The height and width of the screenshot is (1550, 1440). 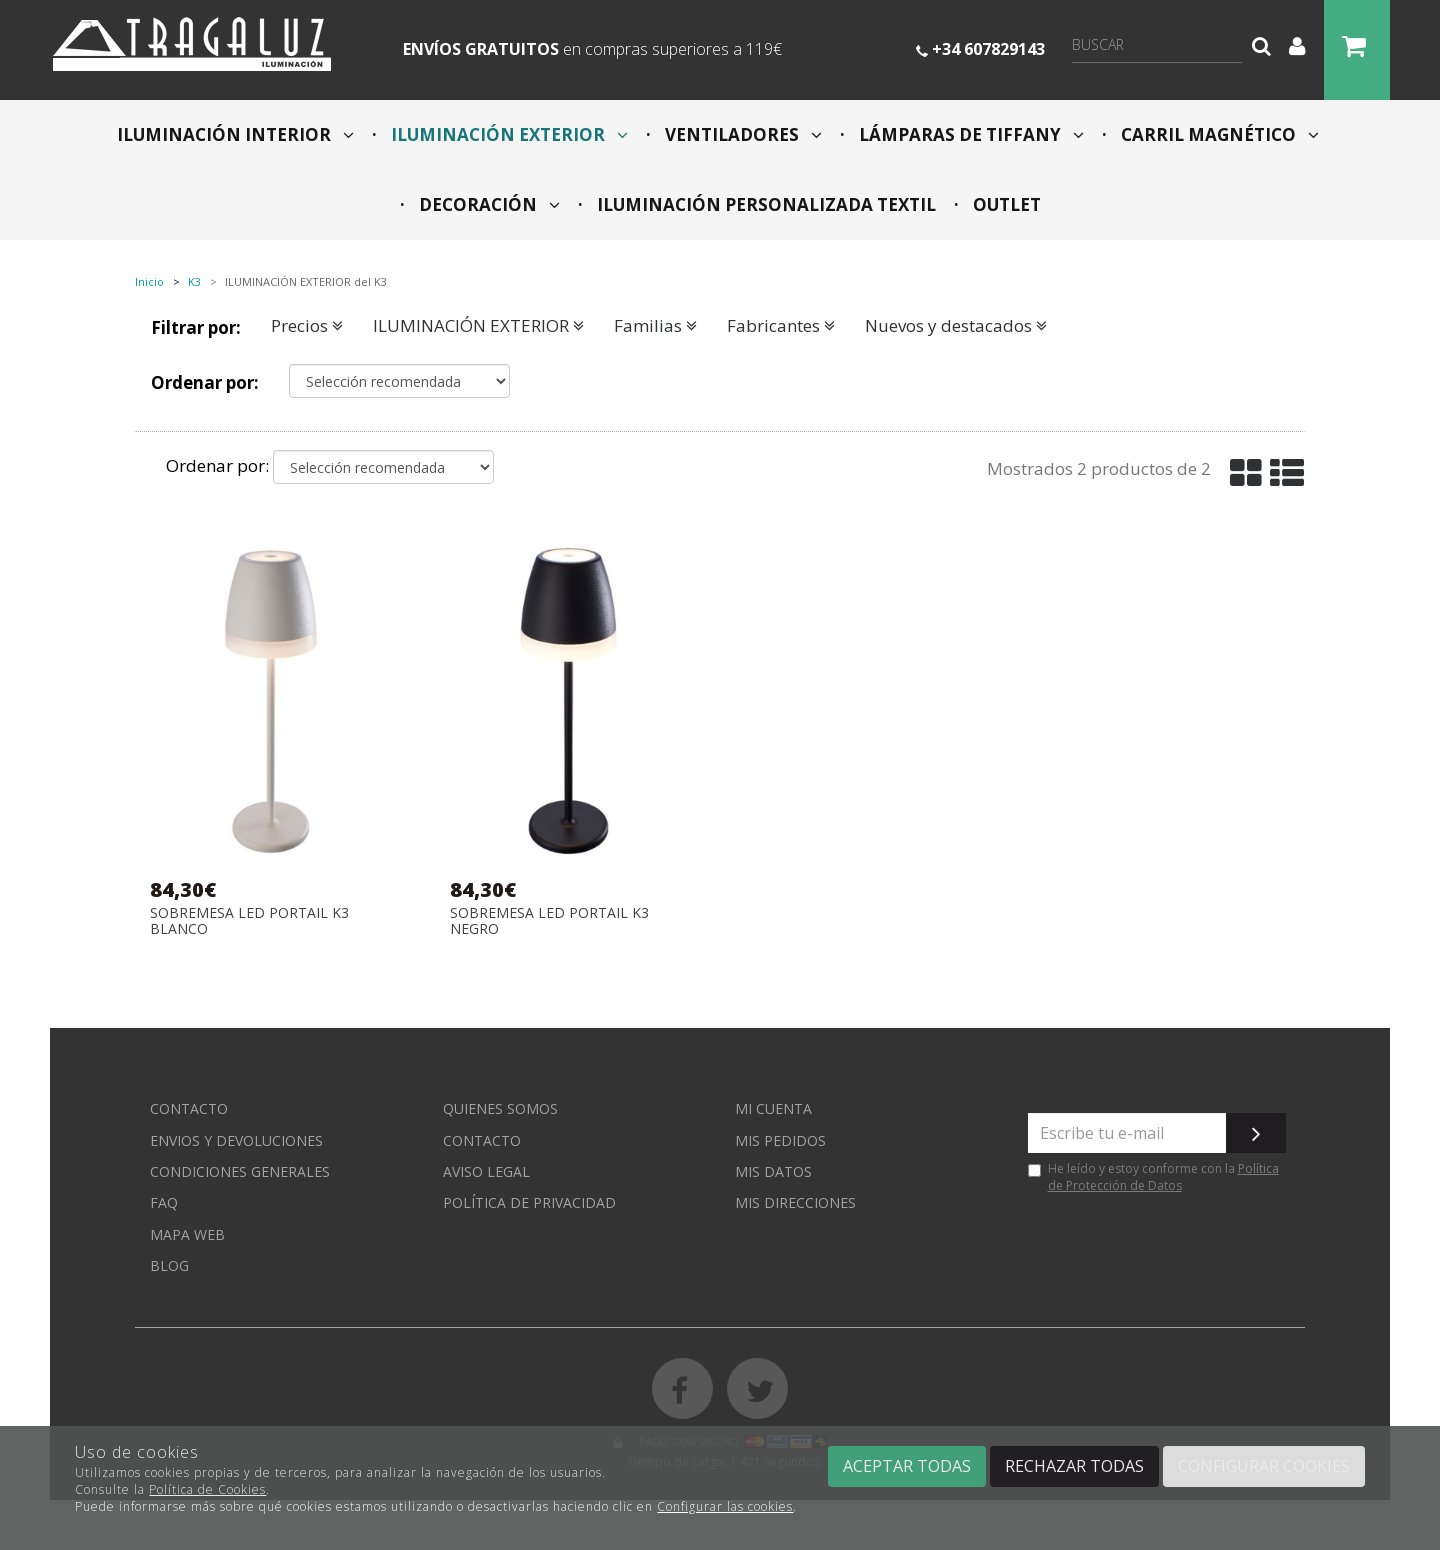 I want to click on Familias [button], so click(x=655, y=325).